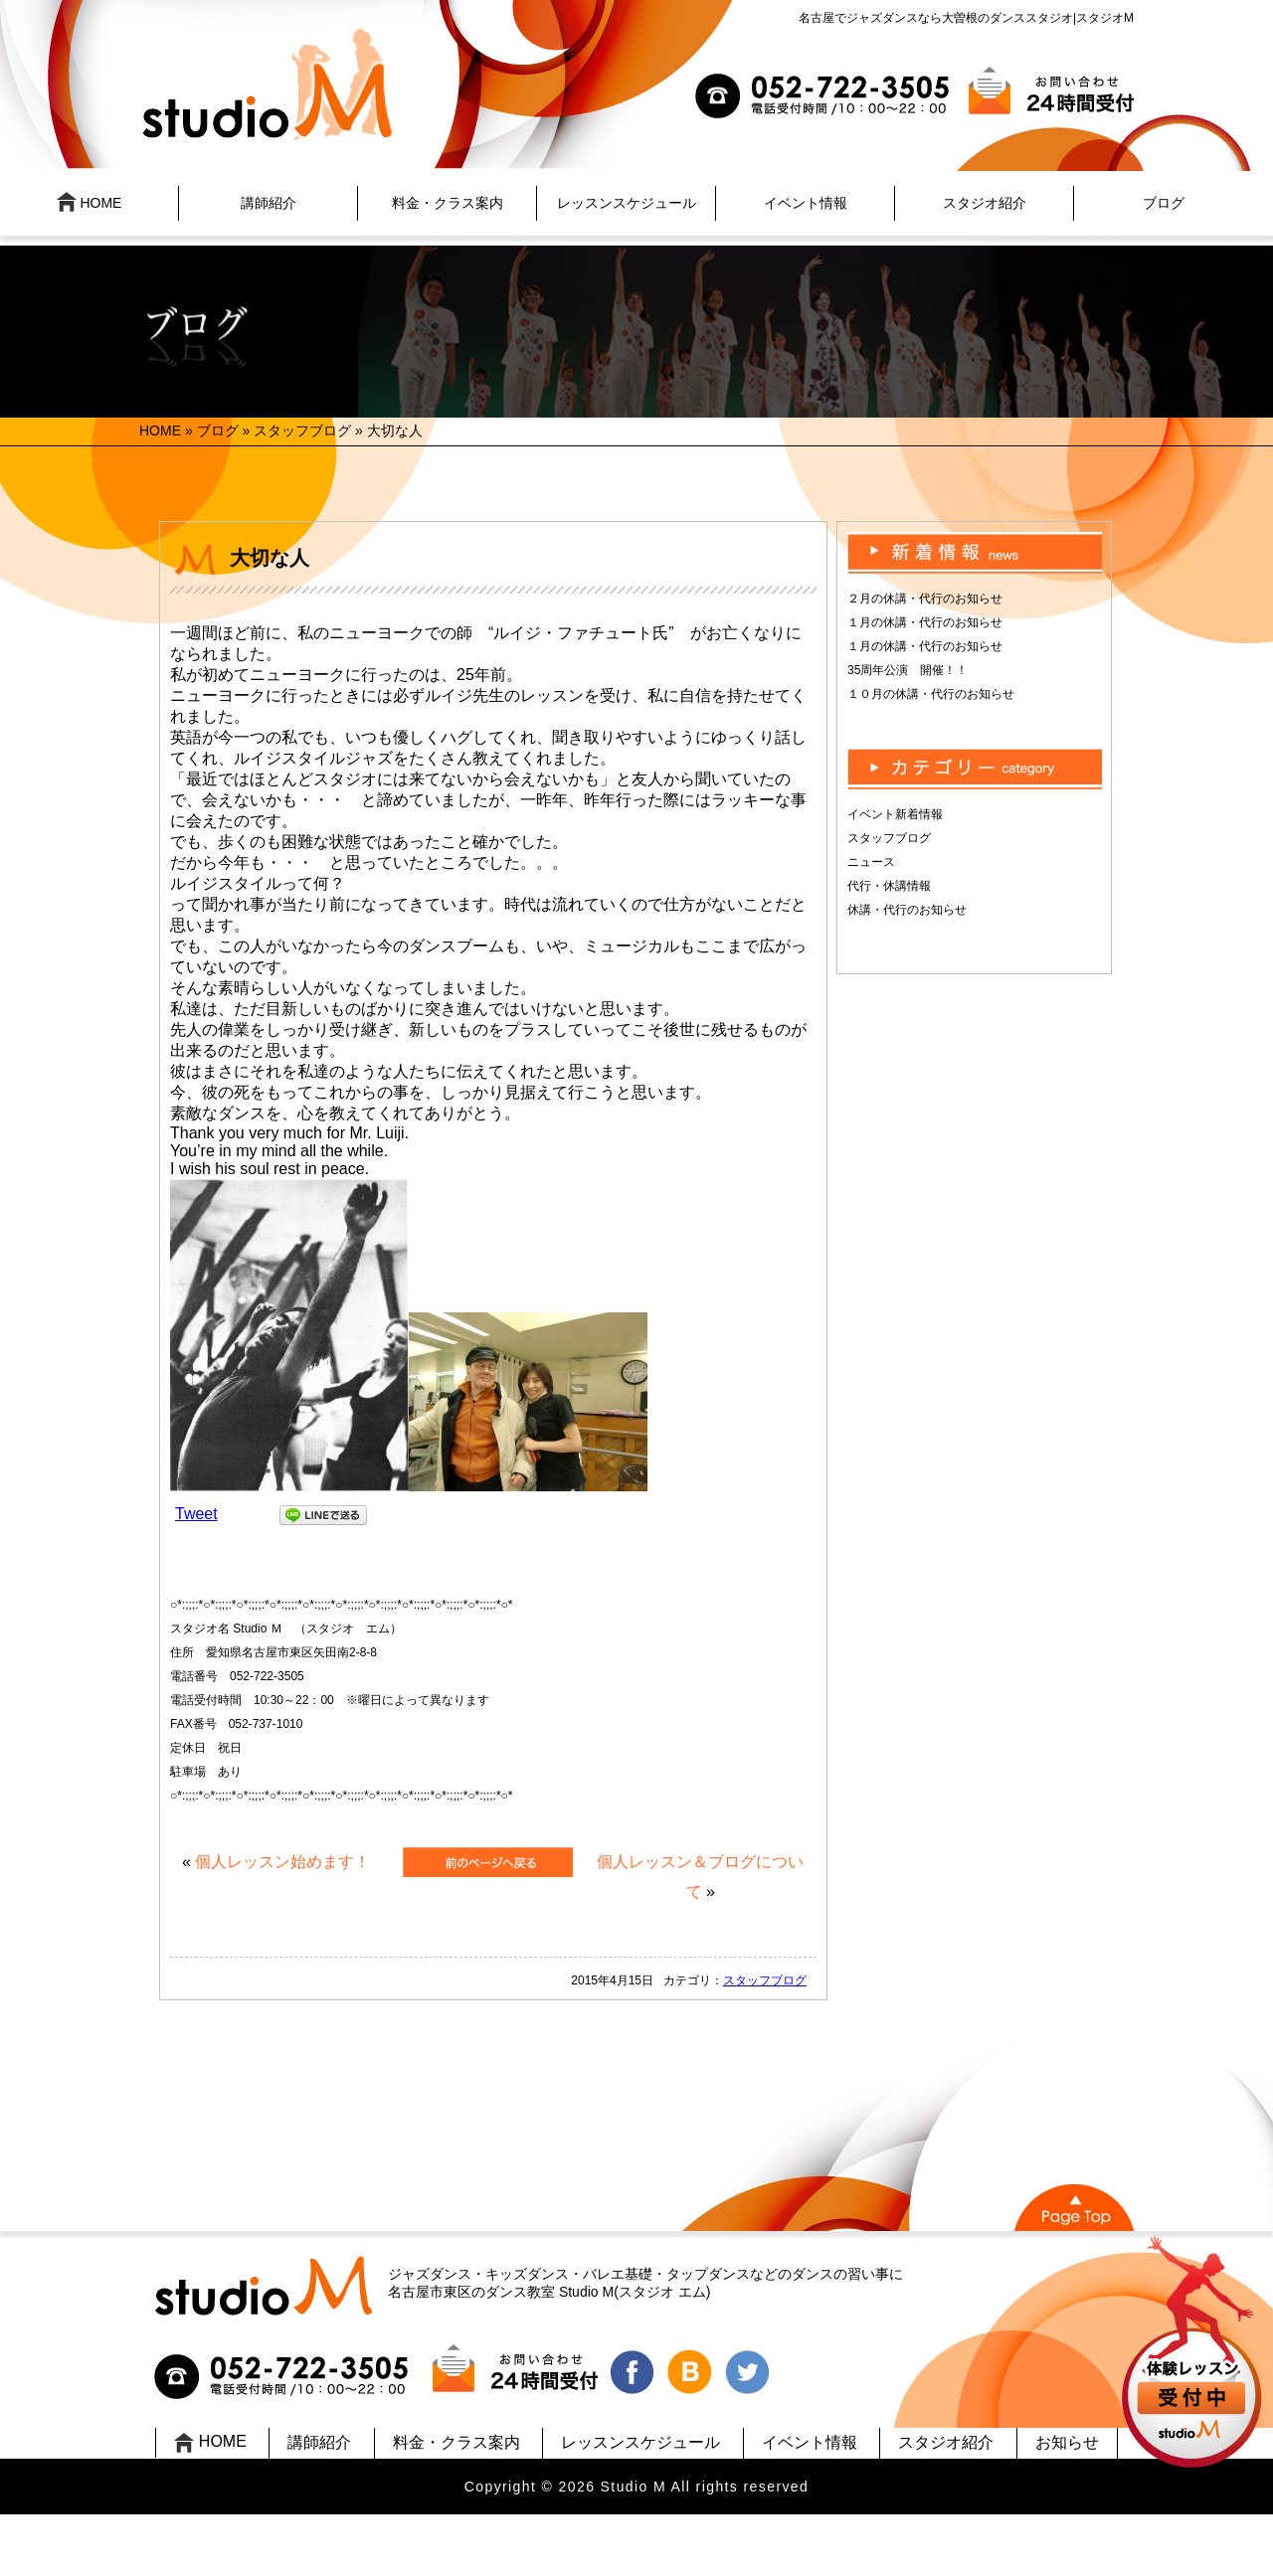 The image size is (1273, 2576). I want to click on スタッフブログ, so click(302, 430).